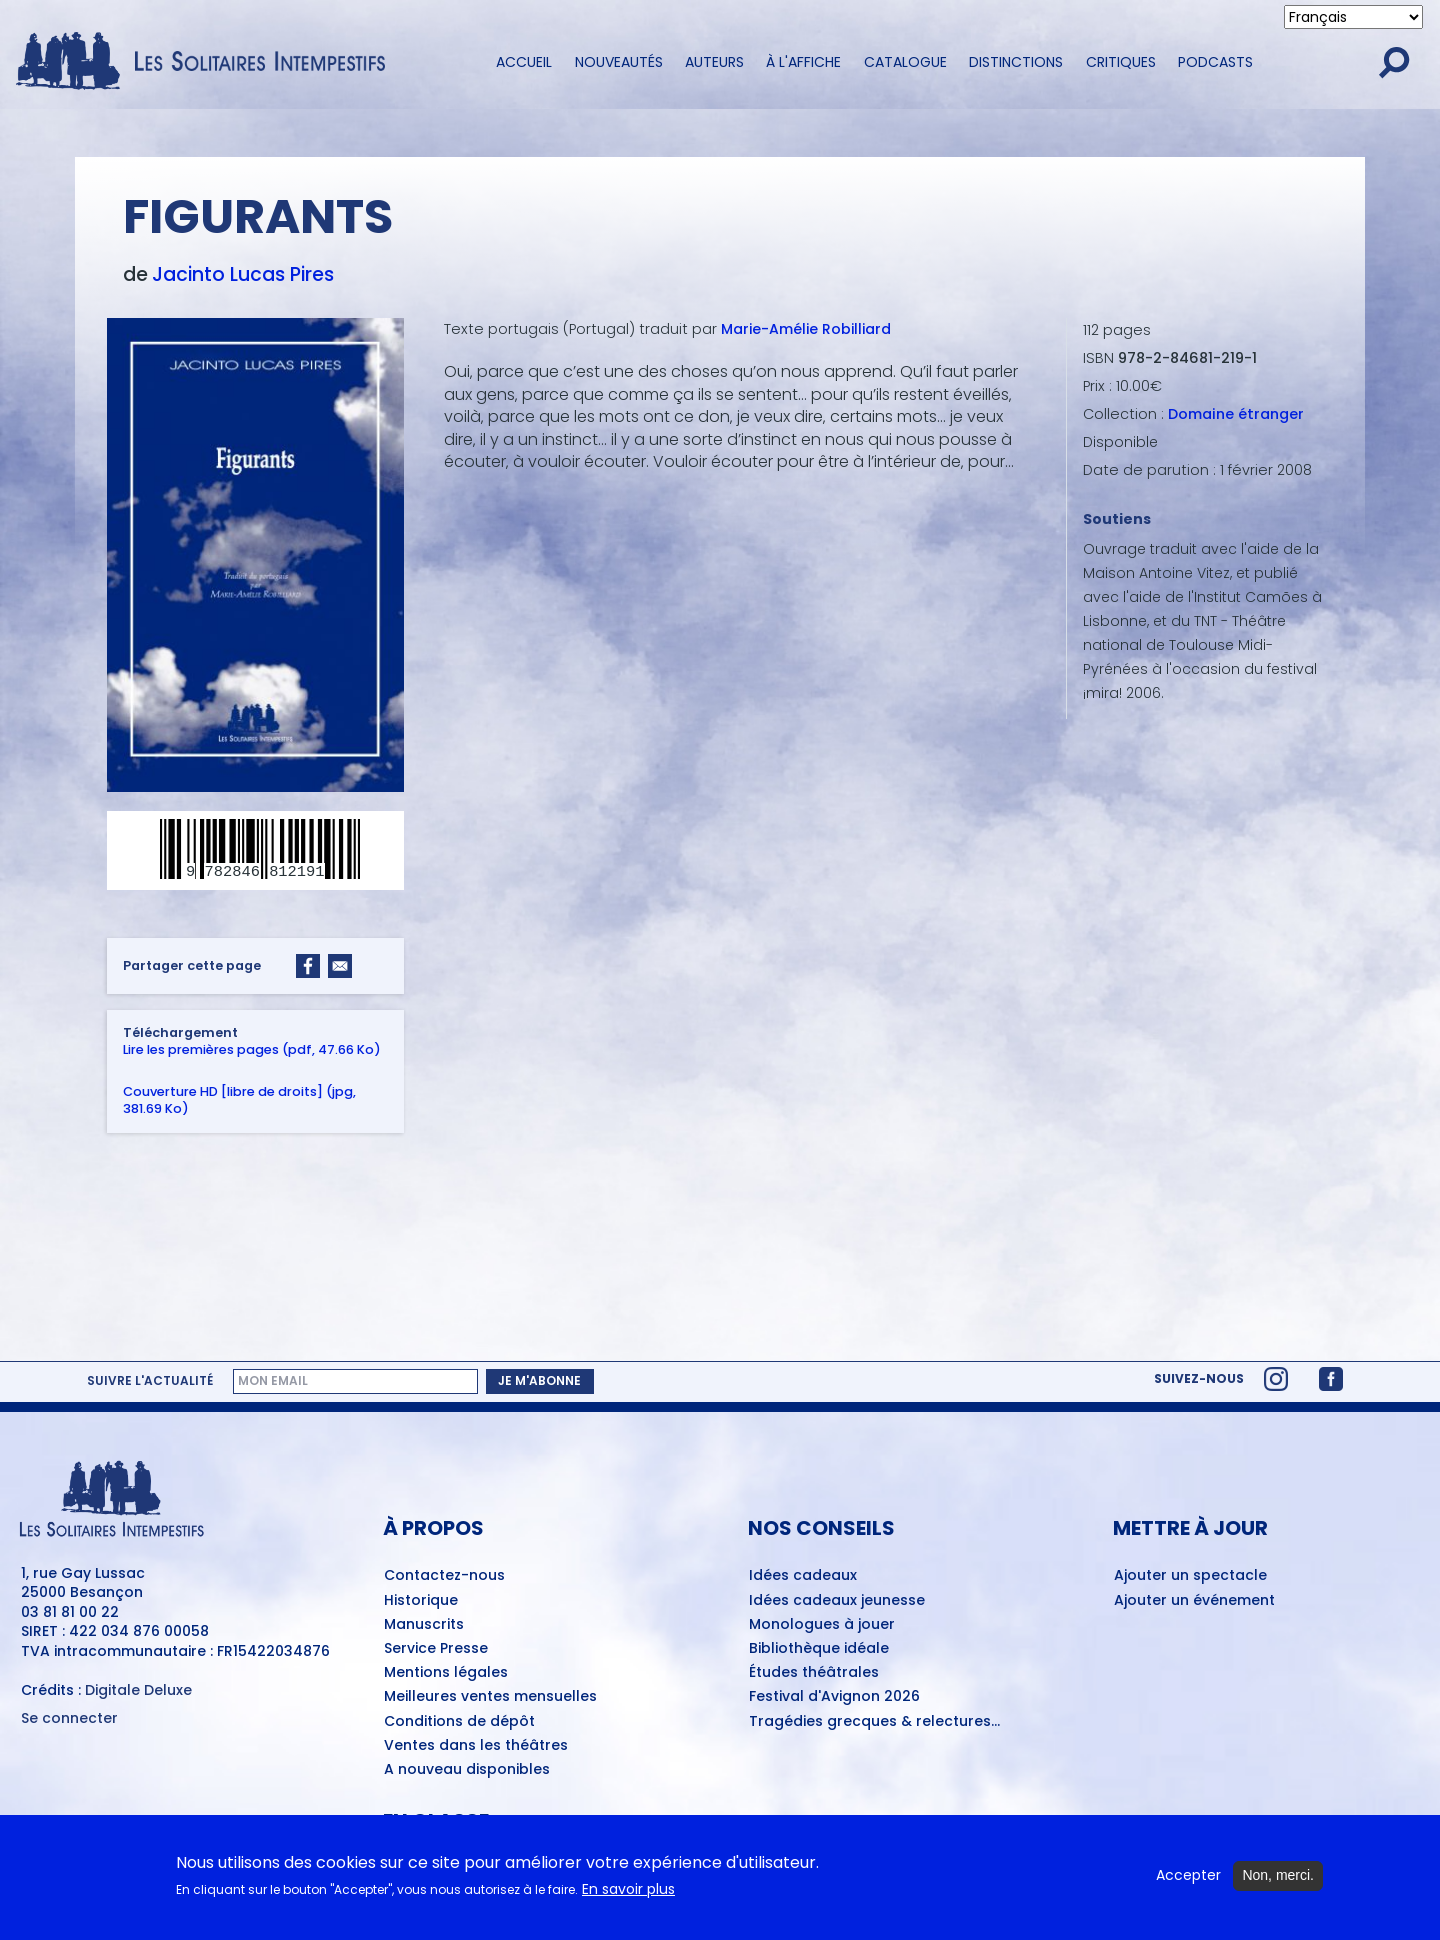  What do you see at coordinates (1188, 1883) in the screenshot?
I see `Accepter` at bounding box center [1188, 1883].